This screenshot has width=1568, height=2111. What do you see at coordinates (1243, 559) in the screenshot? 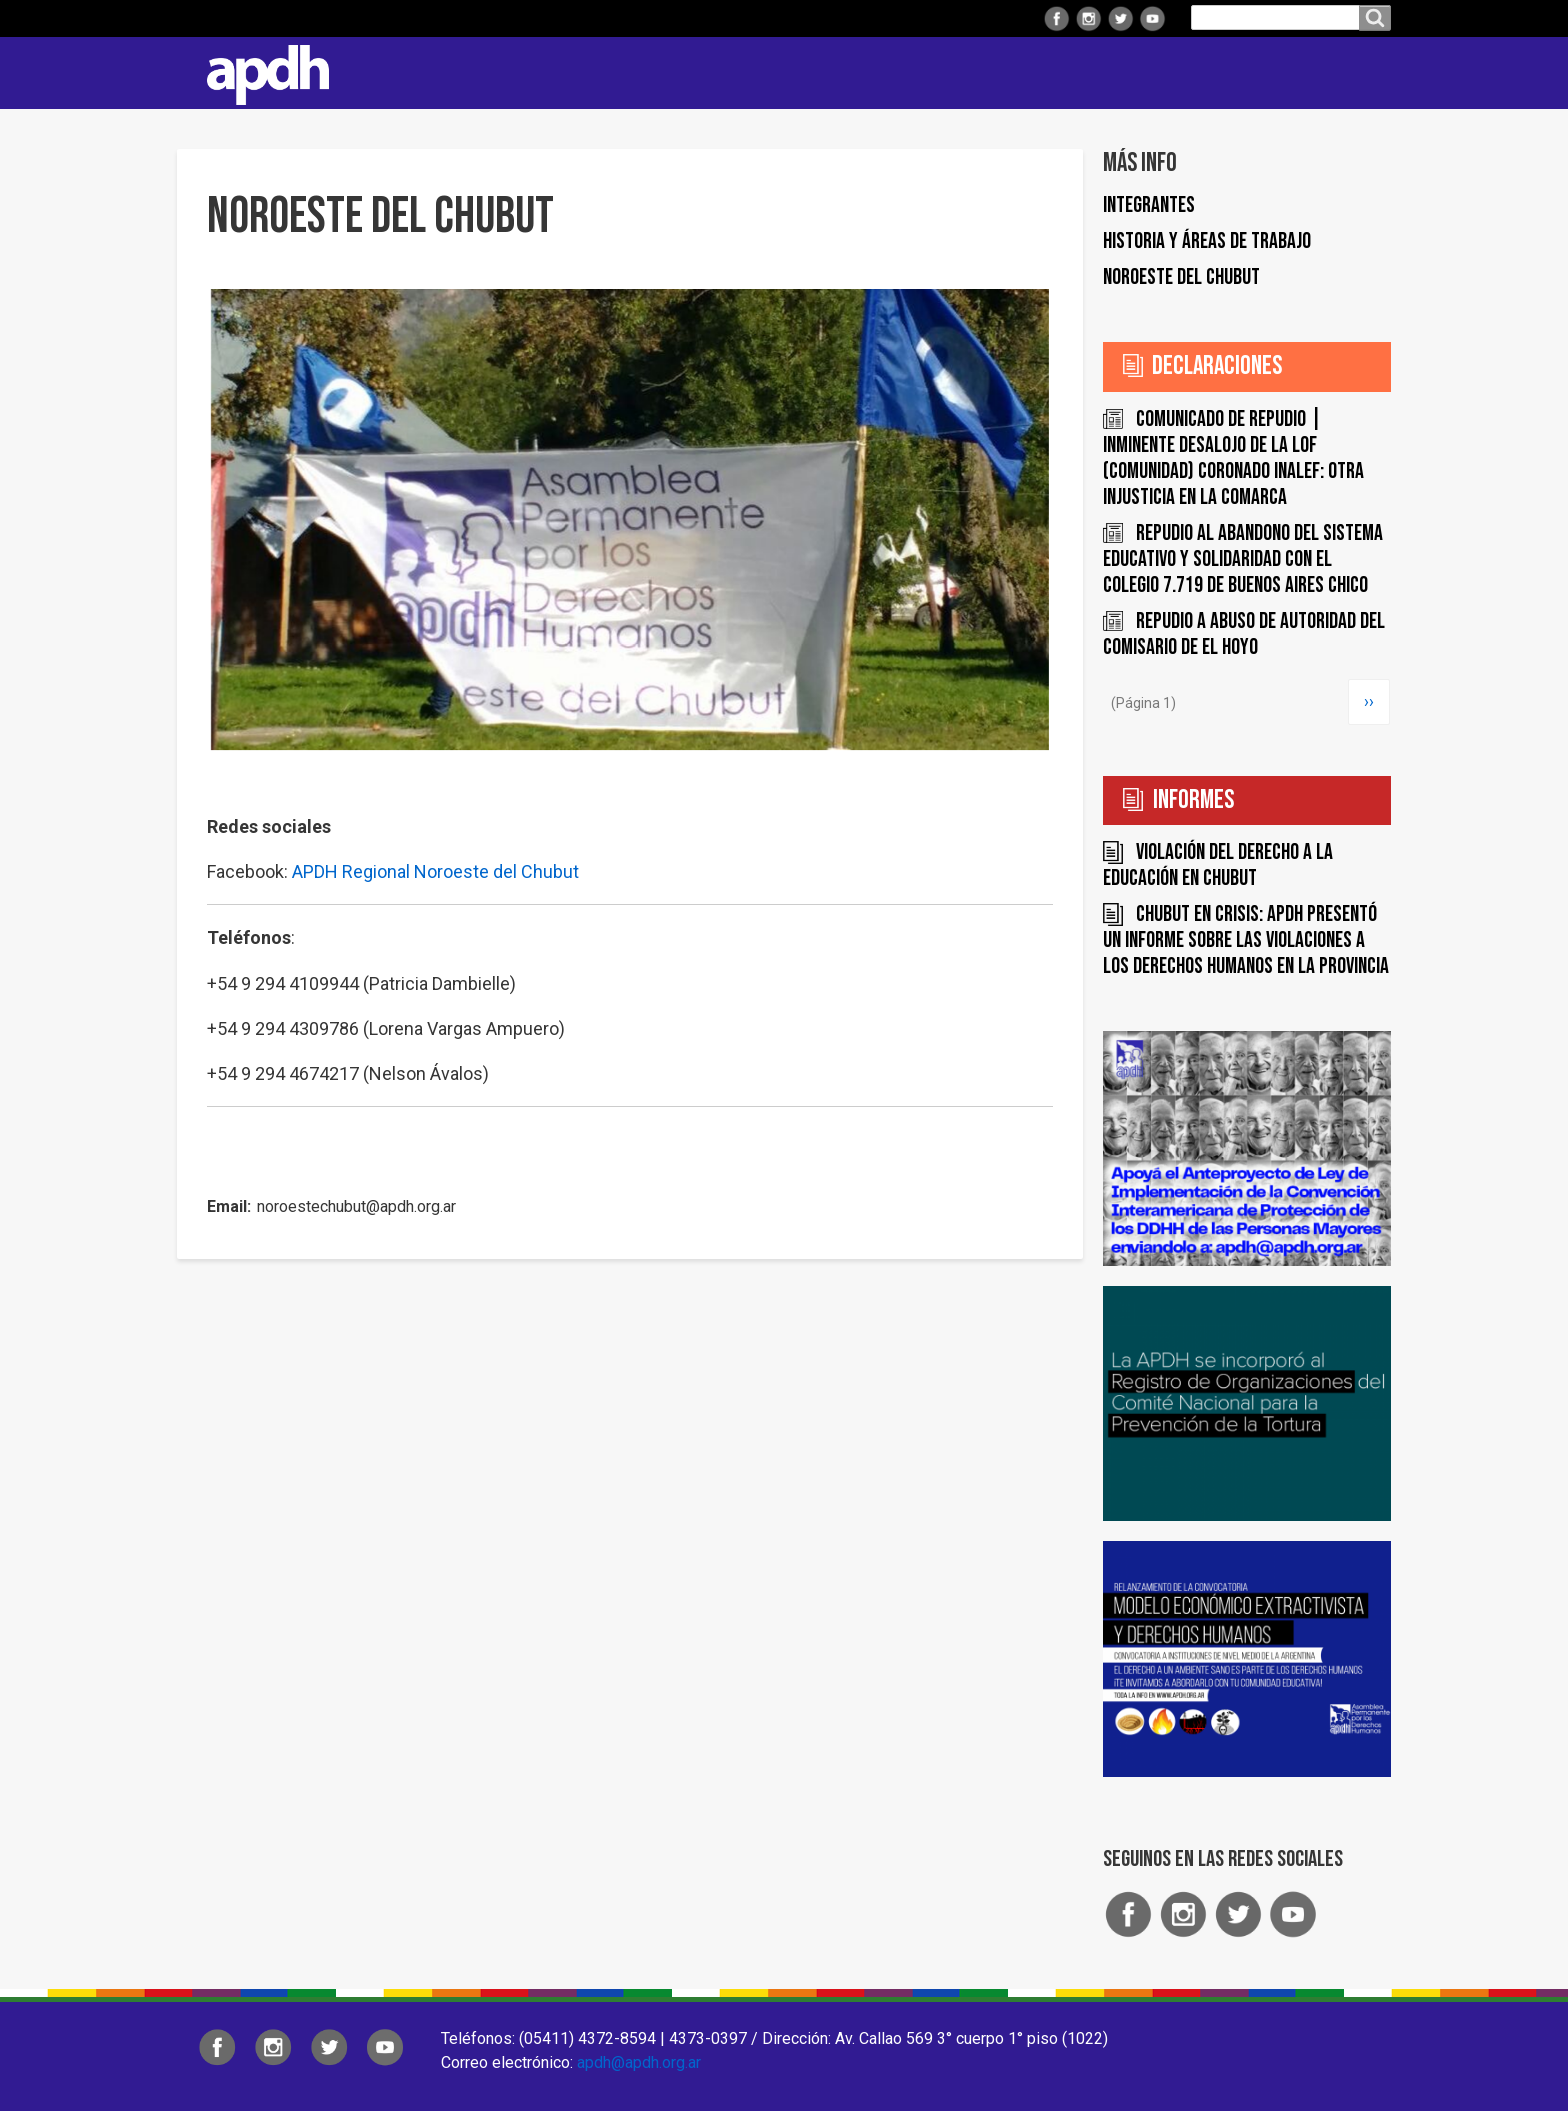
I see `Repudio al abandono del sistema educativo y solidaridad con el Colegio 7.719 de Buenos Aires Chico` at bounding box center [1243, 559].